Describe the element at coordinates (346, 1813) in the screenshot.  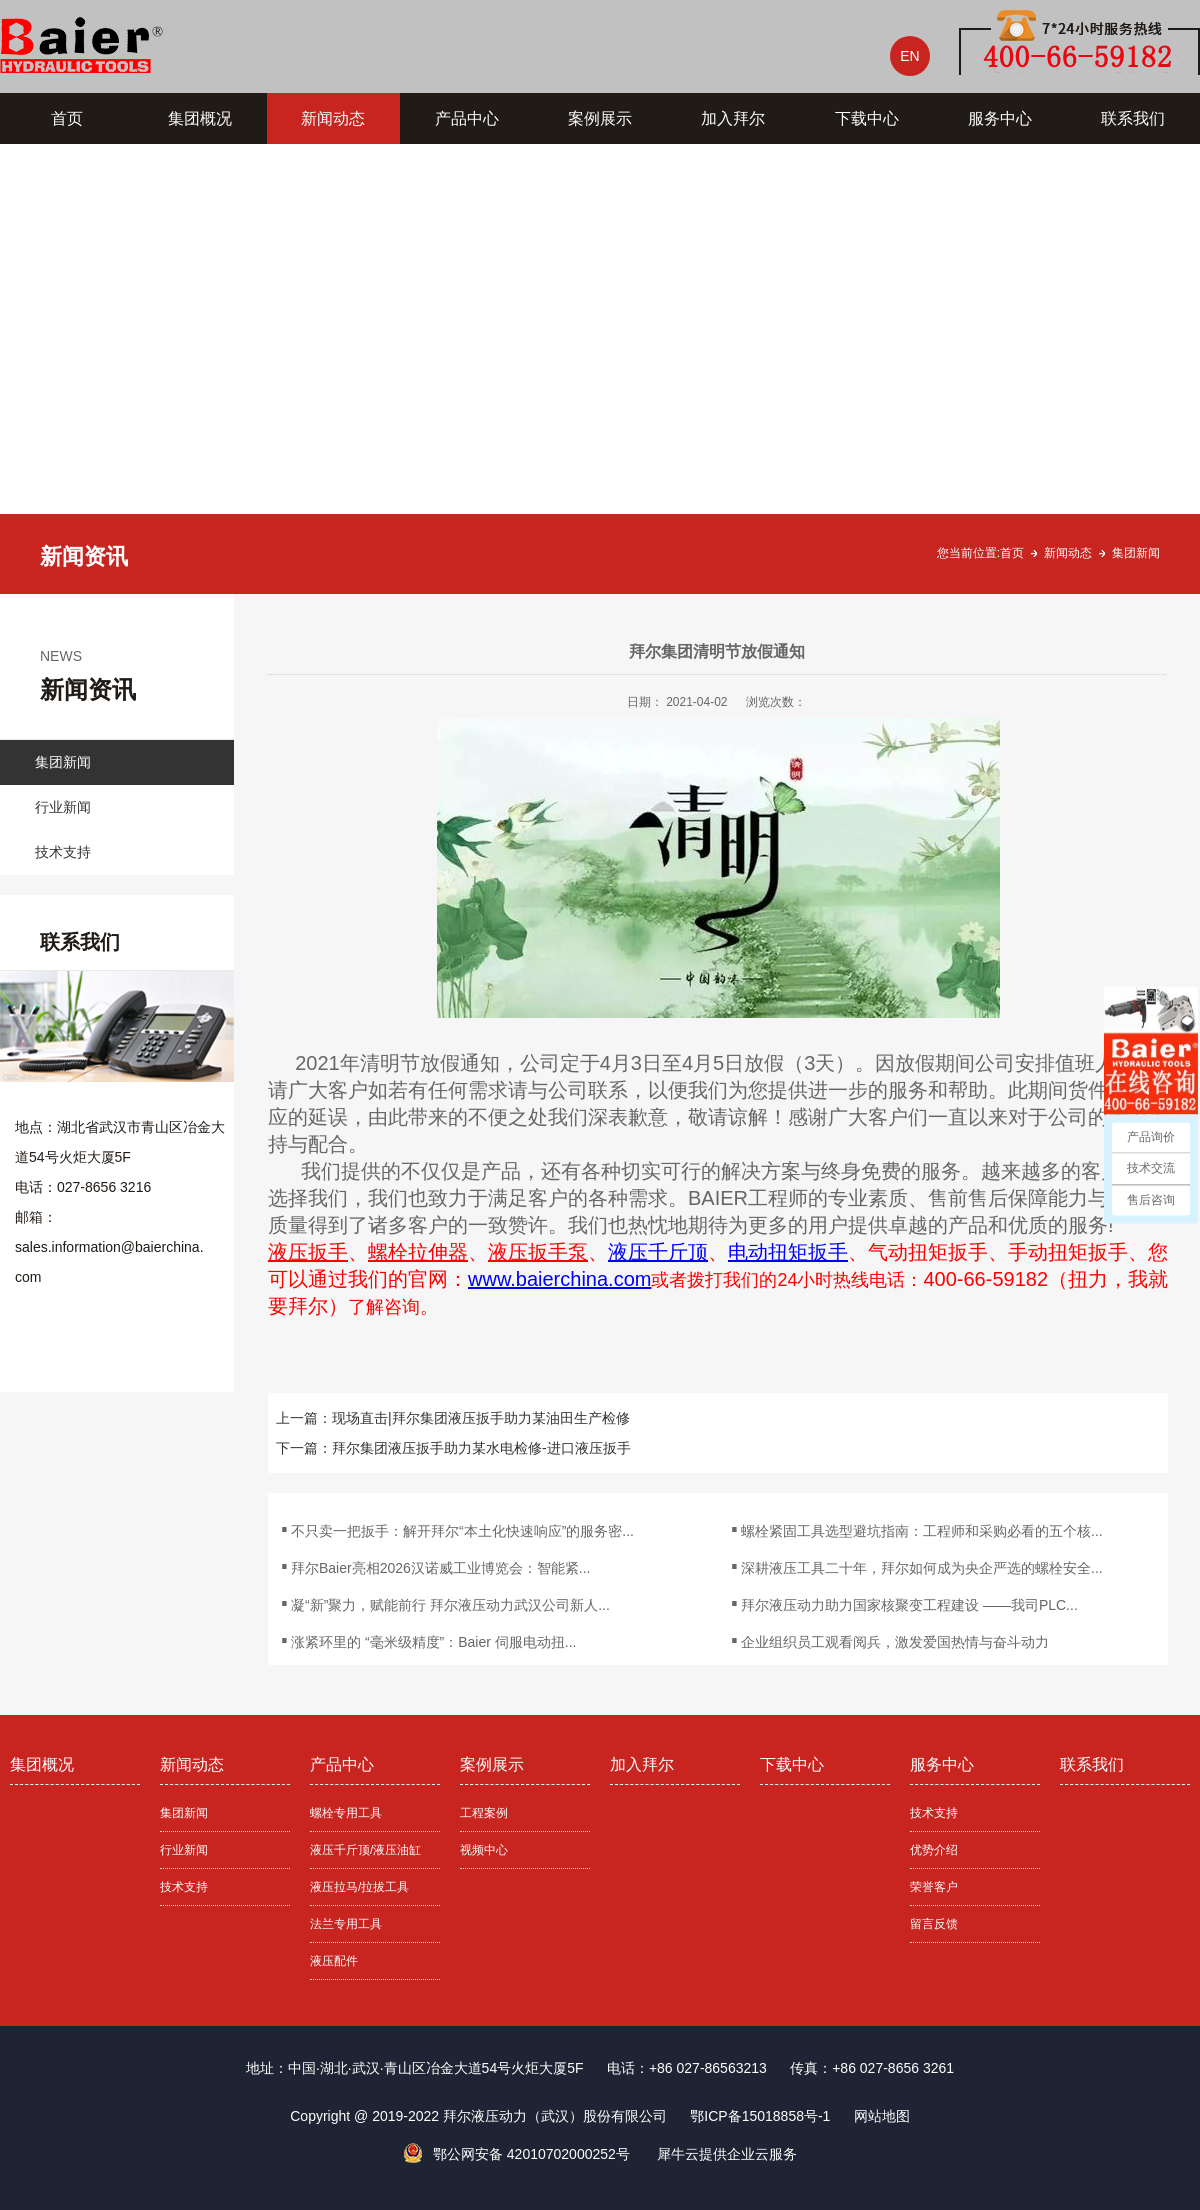
I see `螺栓专用工具` at that location.